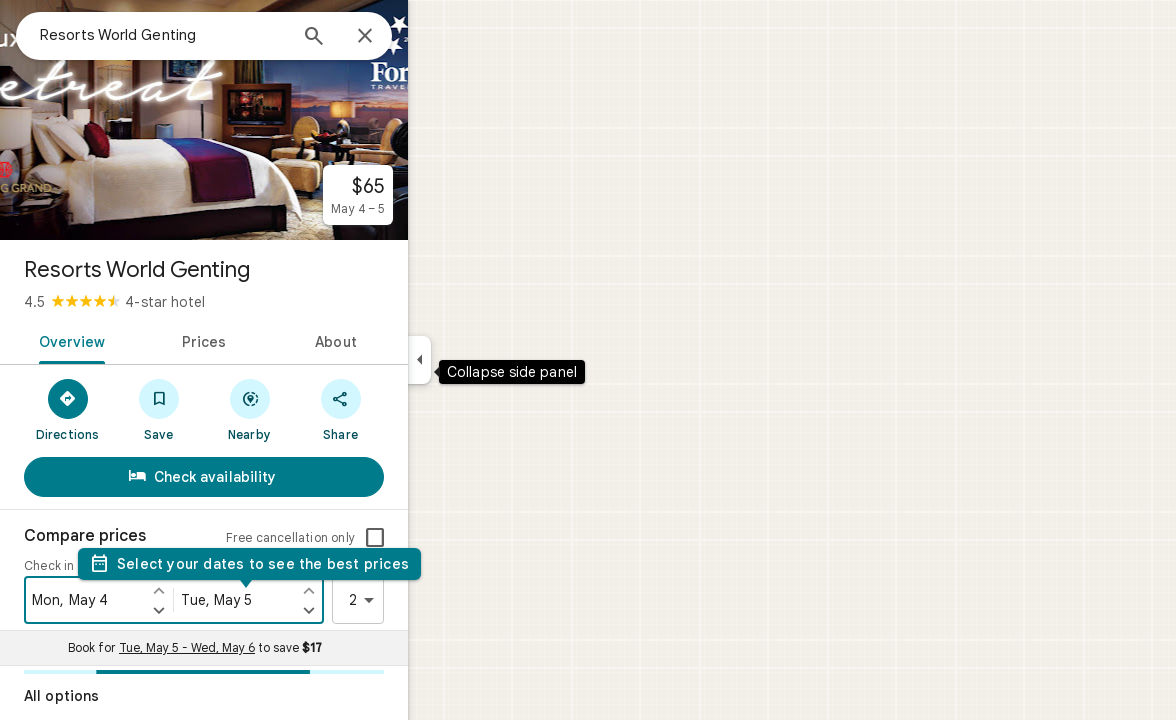 The image size is (1176, 720). I want to click on [Set check out one day later], so click(381, 610).